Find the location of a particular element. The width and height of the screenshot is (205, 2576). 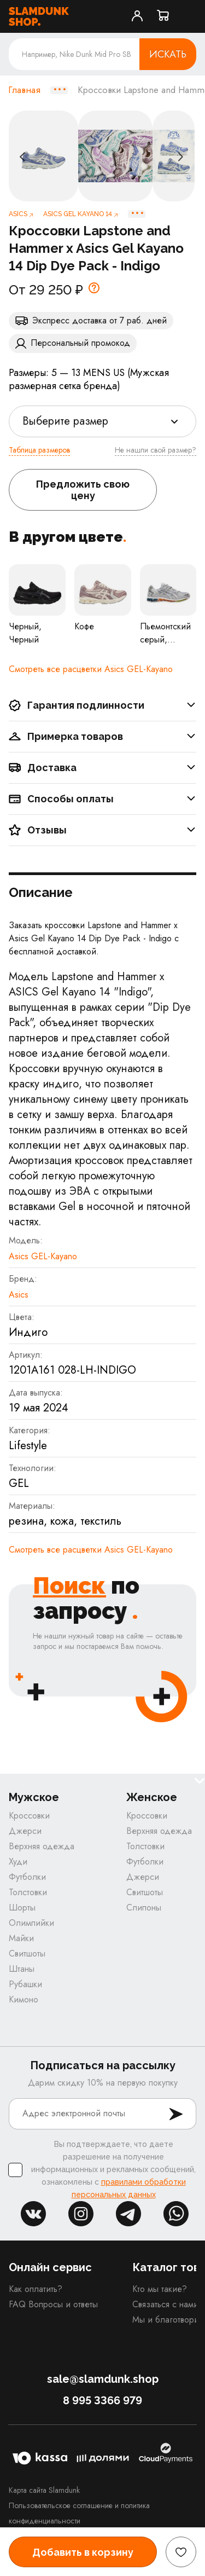

tg is located at coordinates (128, 2213).